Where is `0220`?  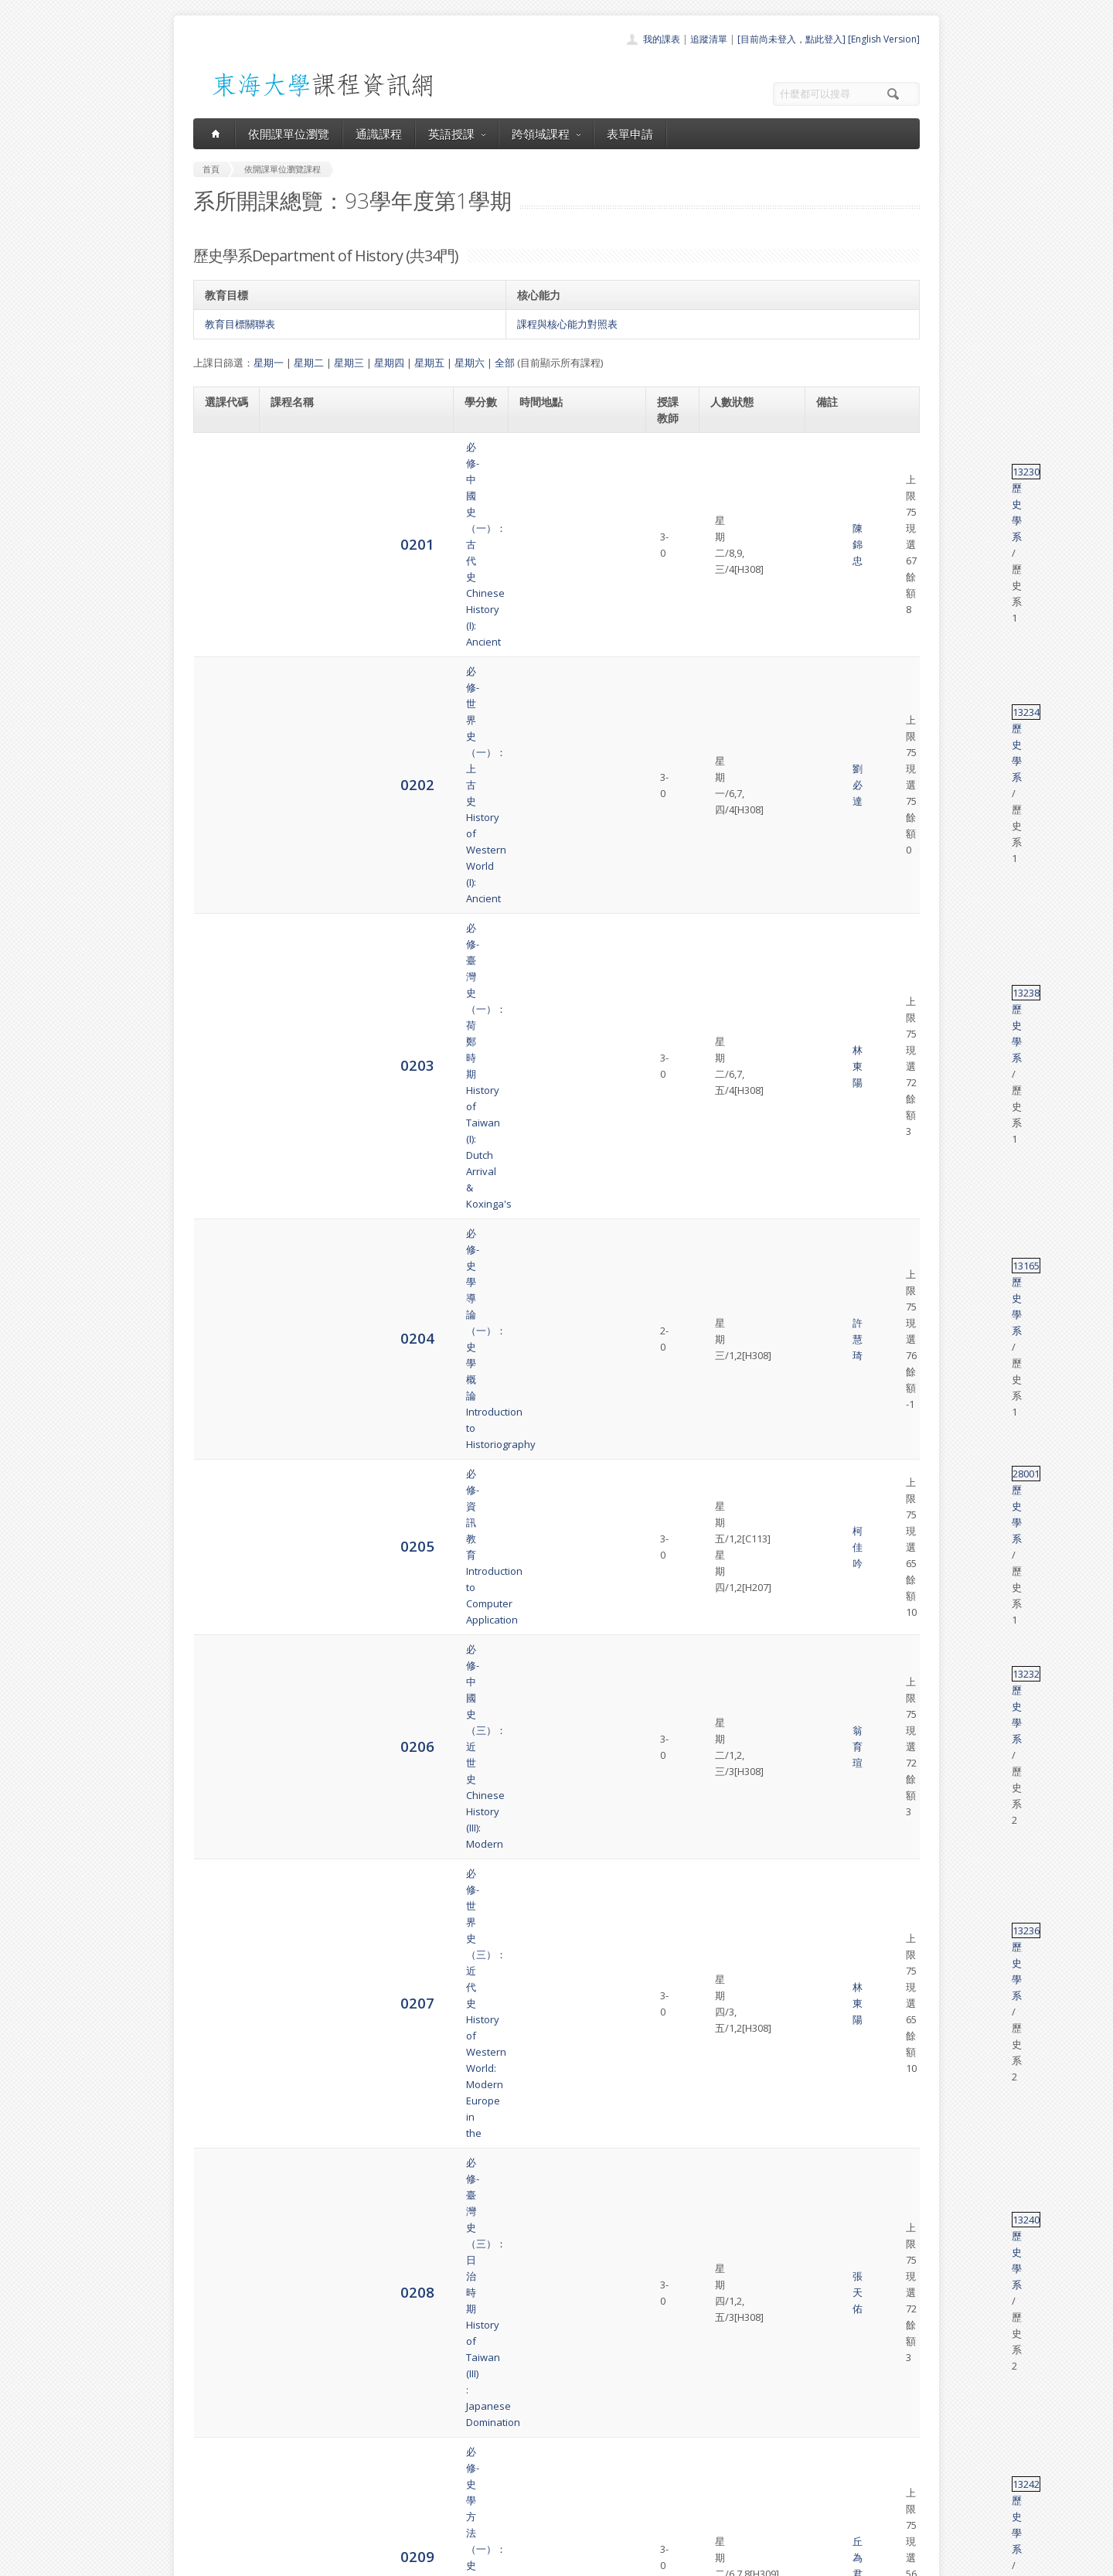 0220 is located at coordinates (222, 1499).